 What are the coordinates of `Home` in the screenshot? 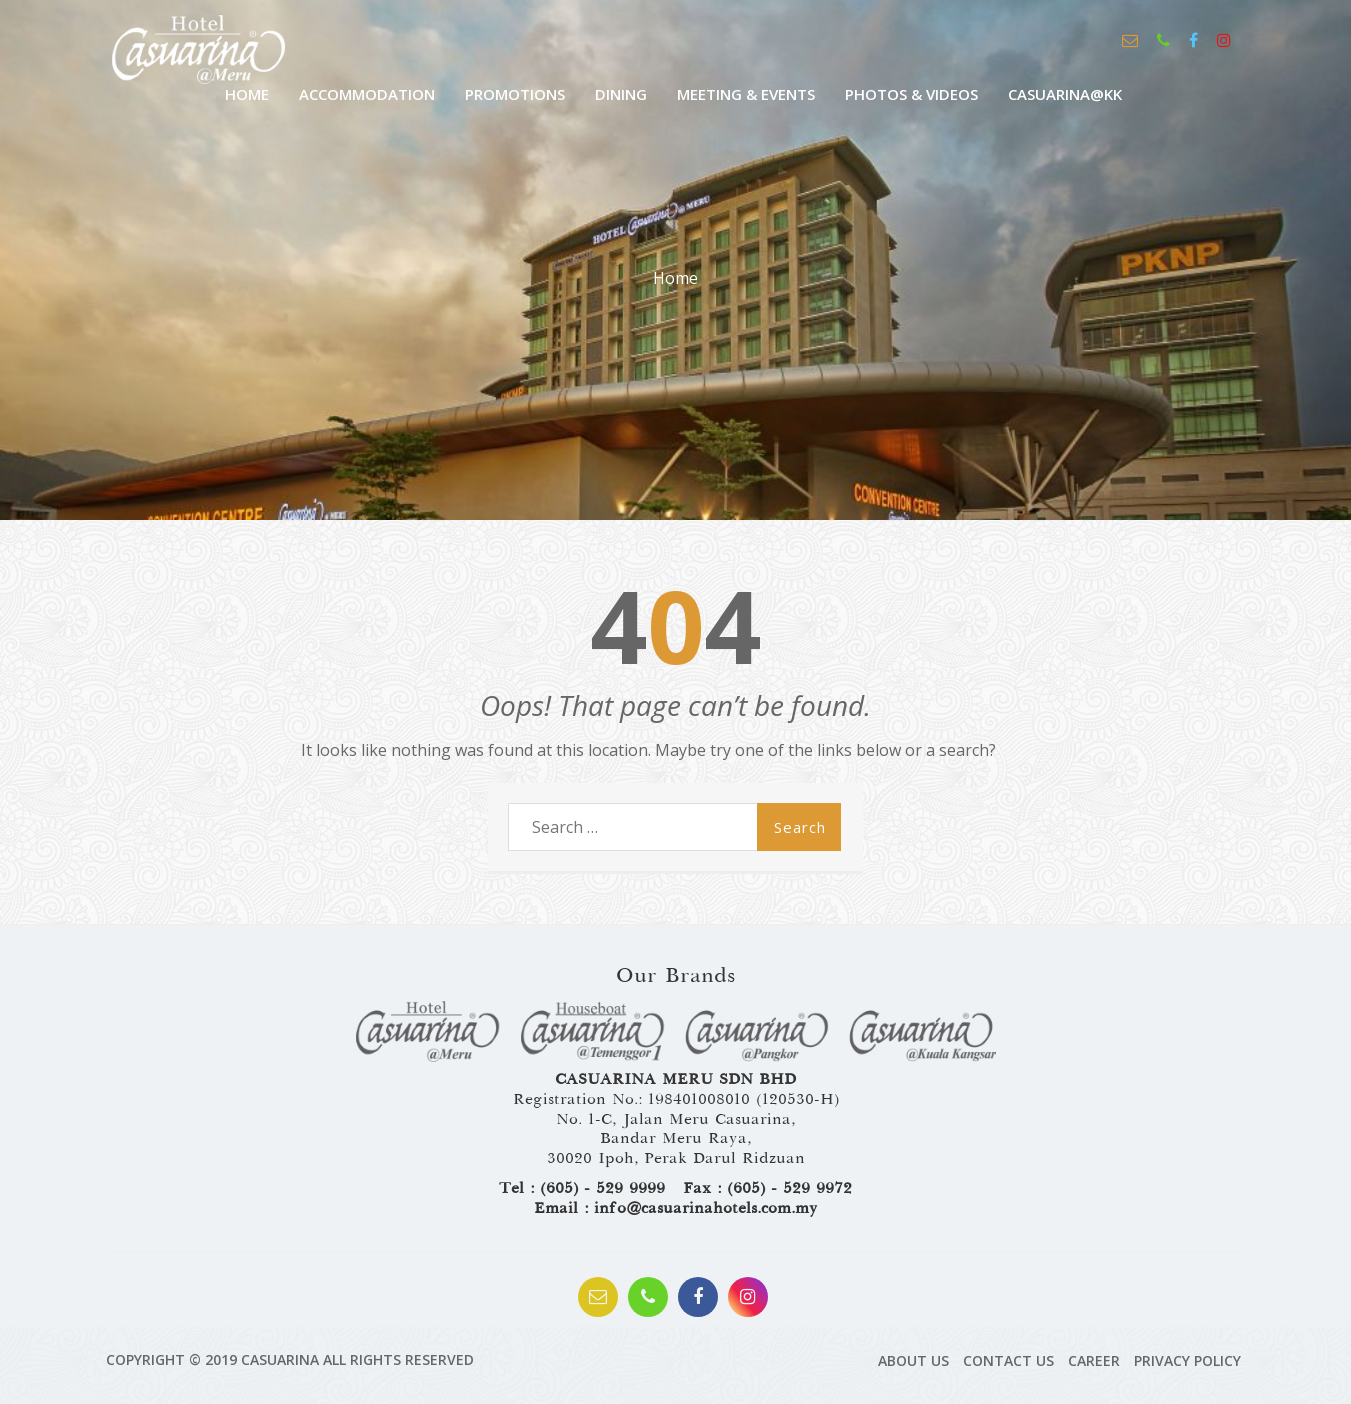 It's located at (675, 278).